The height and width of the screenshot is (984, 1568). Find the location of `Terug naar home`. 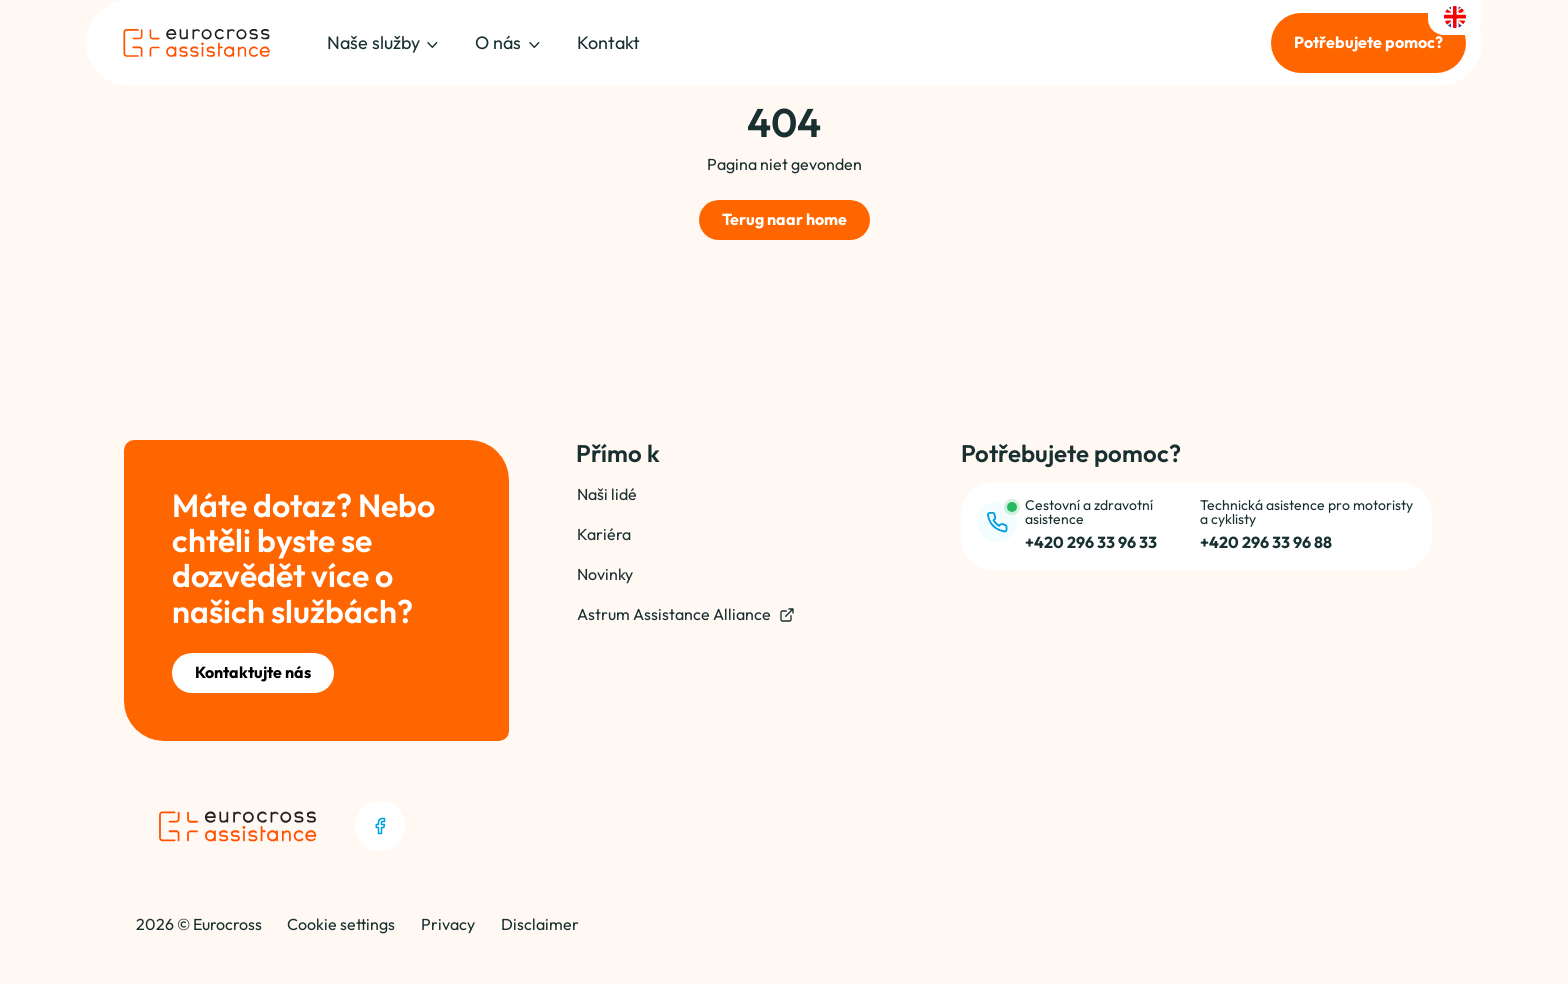

Terug naar home is located at coordinates (784, 219).